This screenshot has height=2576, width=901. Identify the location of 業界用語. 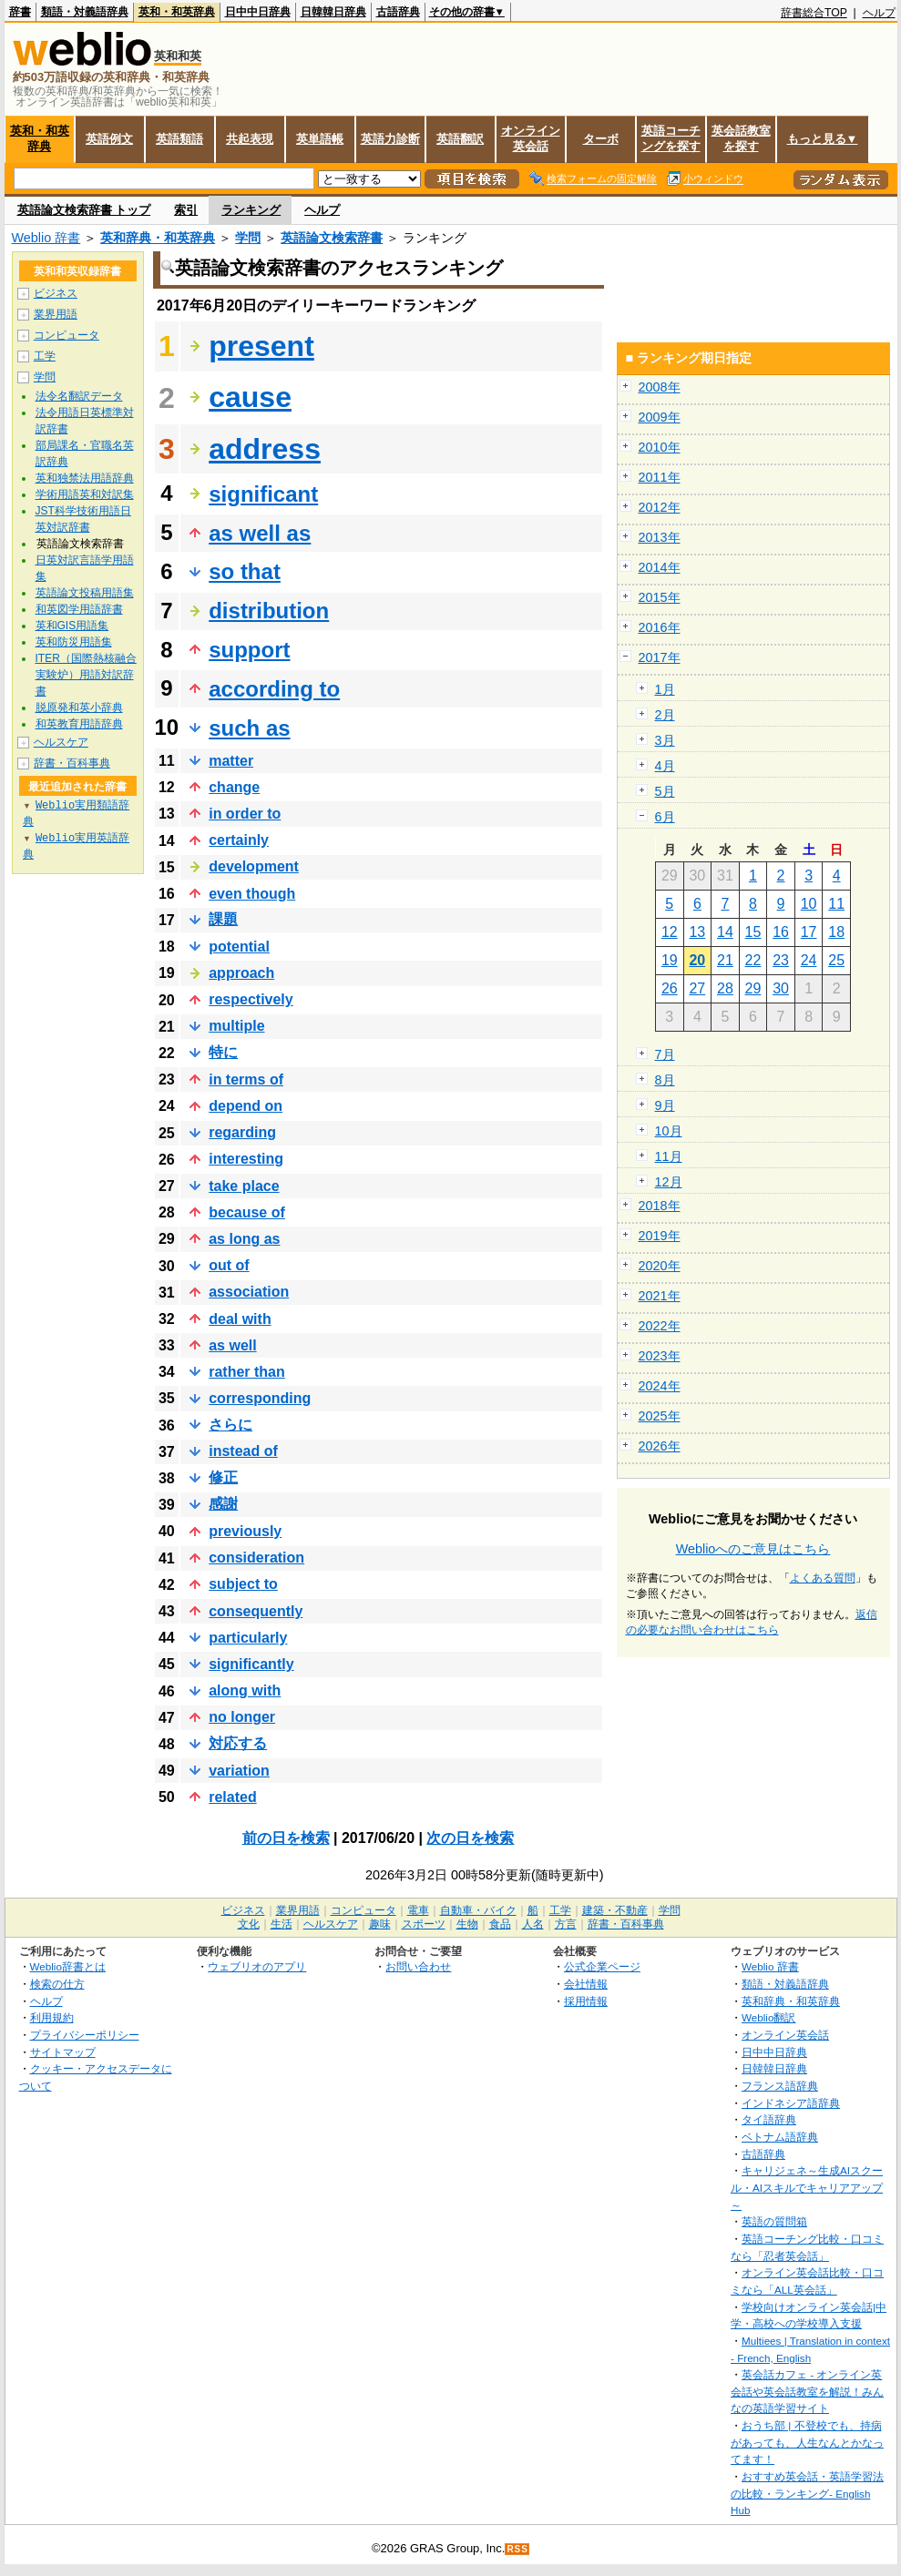
(55, 314).